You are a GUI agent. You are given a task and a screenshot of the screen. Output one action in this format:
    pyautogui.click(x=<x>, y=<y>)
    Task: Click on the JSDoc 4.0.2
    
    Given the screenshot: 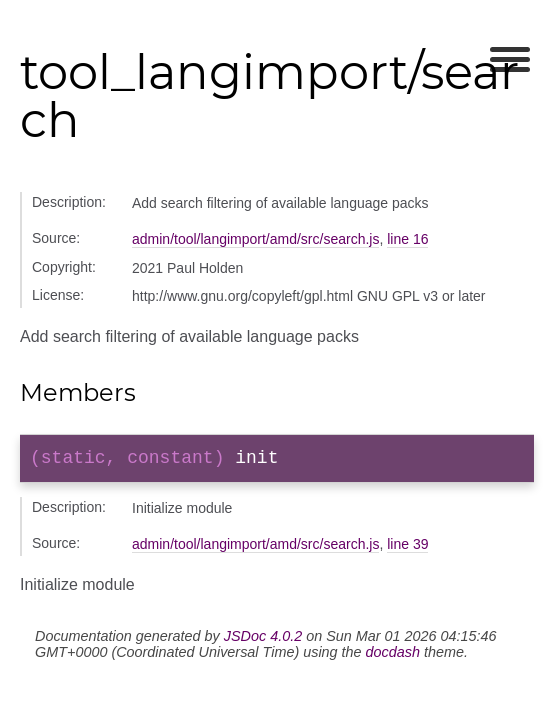 What is the action you would take?
    pyautogui.click(x=263, y=640)
    